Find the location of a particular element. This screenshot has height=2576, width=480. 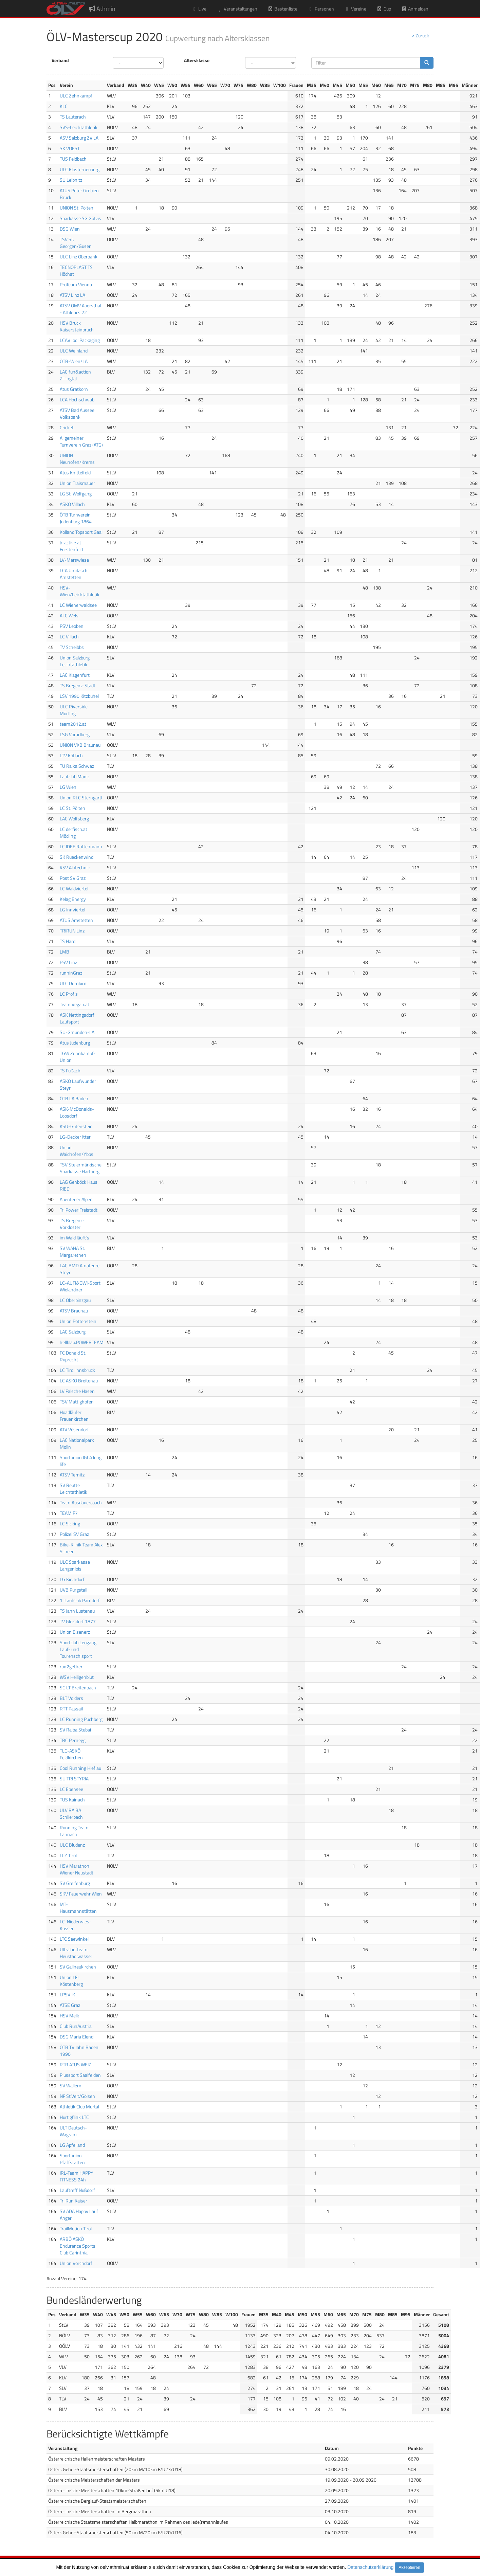

Atus Judenburg is located at coordinates (75, 1042).